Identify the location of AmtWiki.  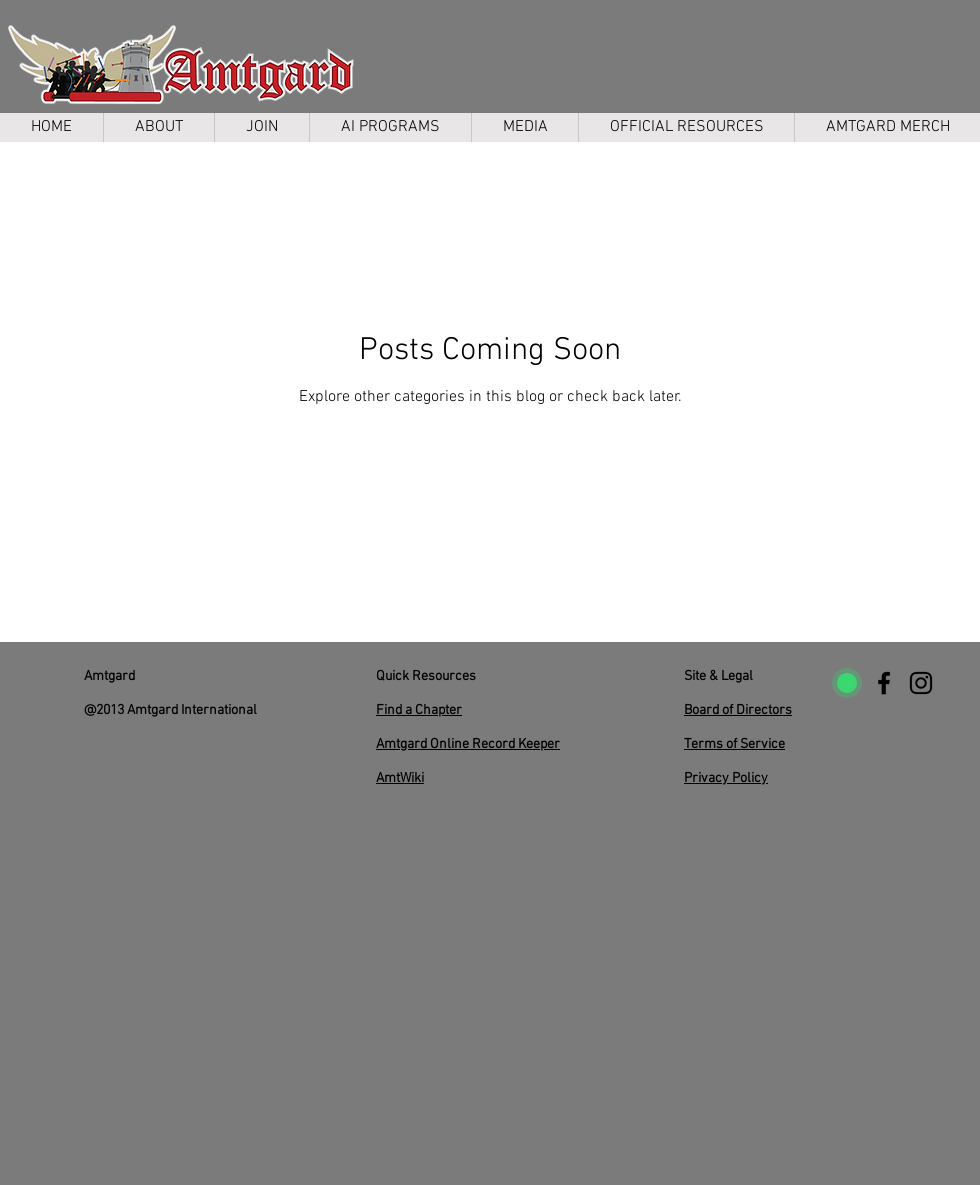
(400, 778).